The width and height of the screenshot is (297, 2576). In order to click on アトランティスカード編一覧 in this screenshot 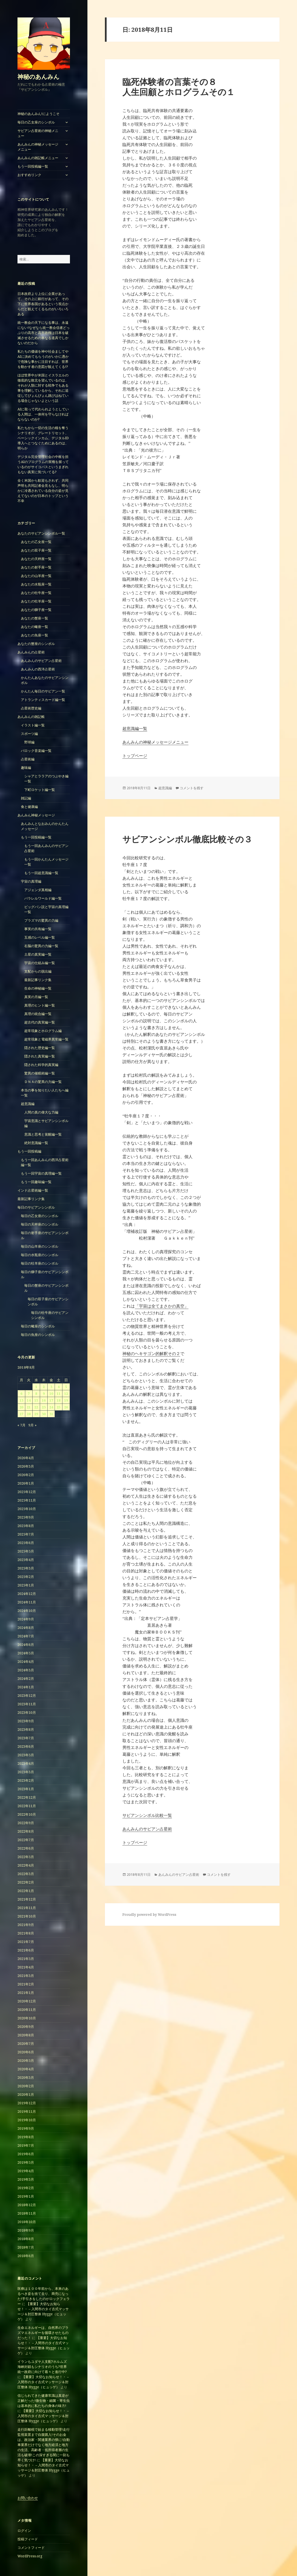, I will do `click(43, 699)`.